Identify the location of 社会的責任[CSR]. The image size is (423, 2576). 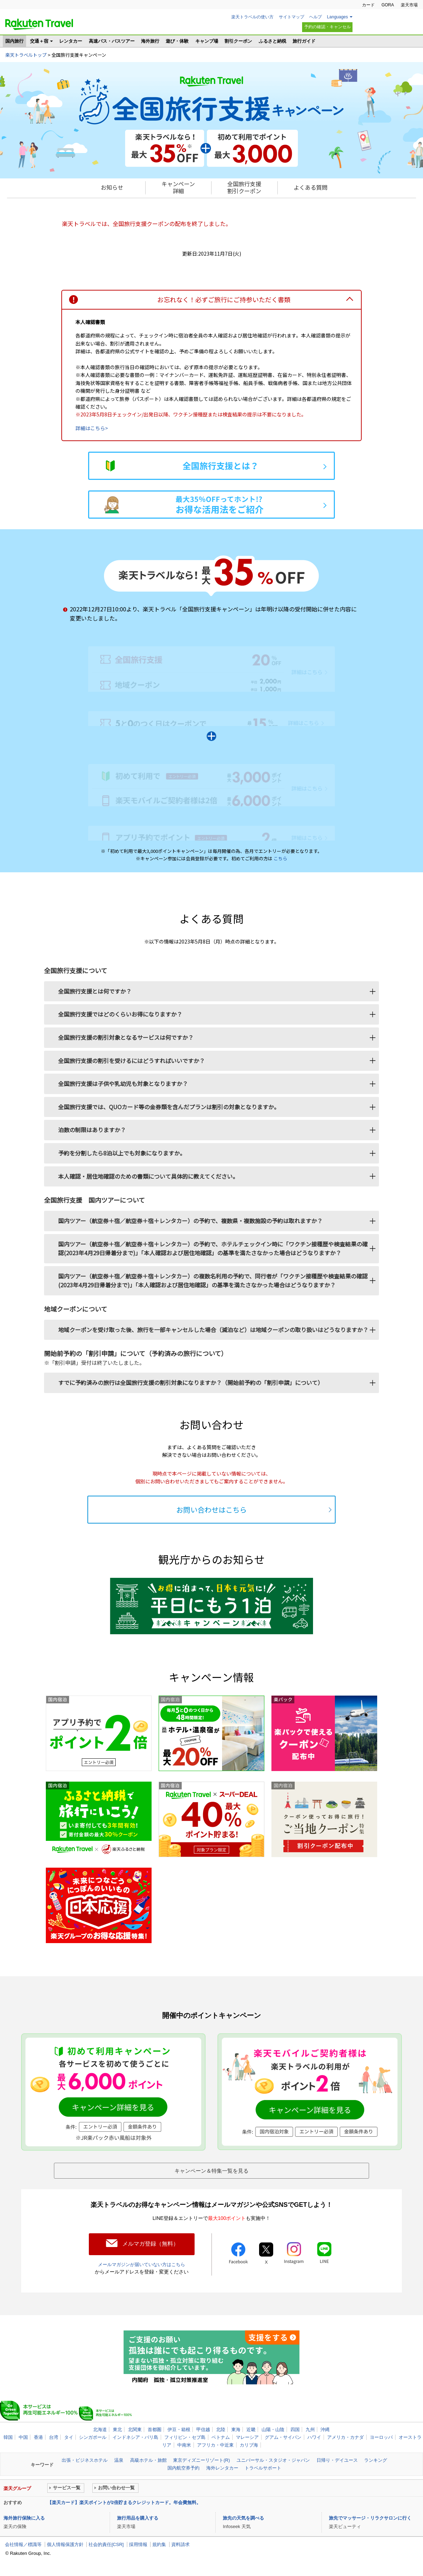
(106, 2543).